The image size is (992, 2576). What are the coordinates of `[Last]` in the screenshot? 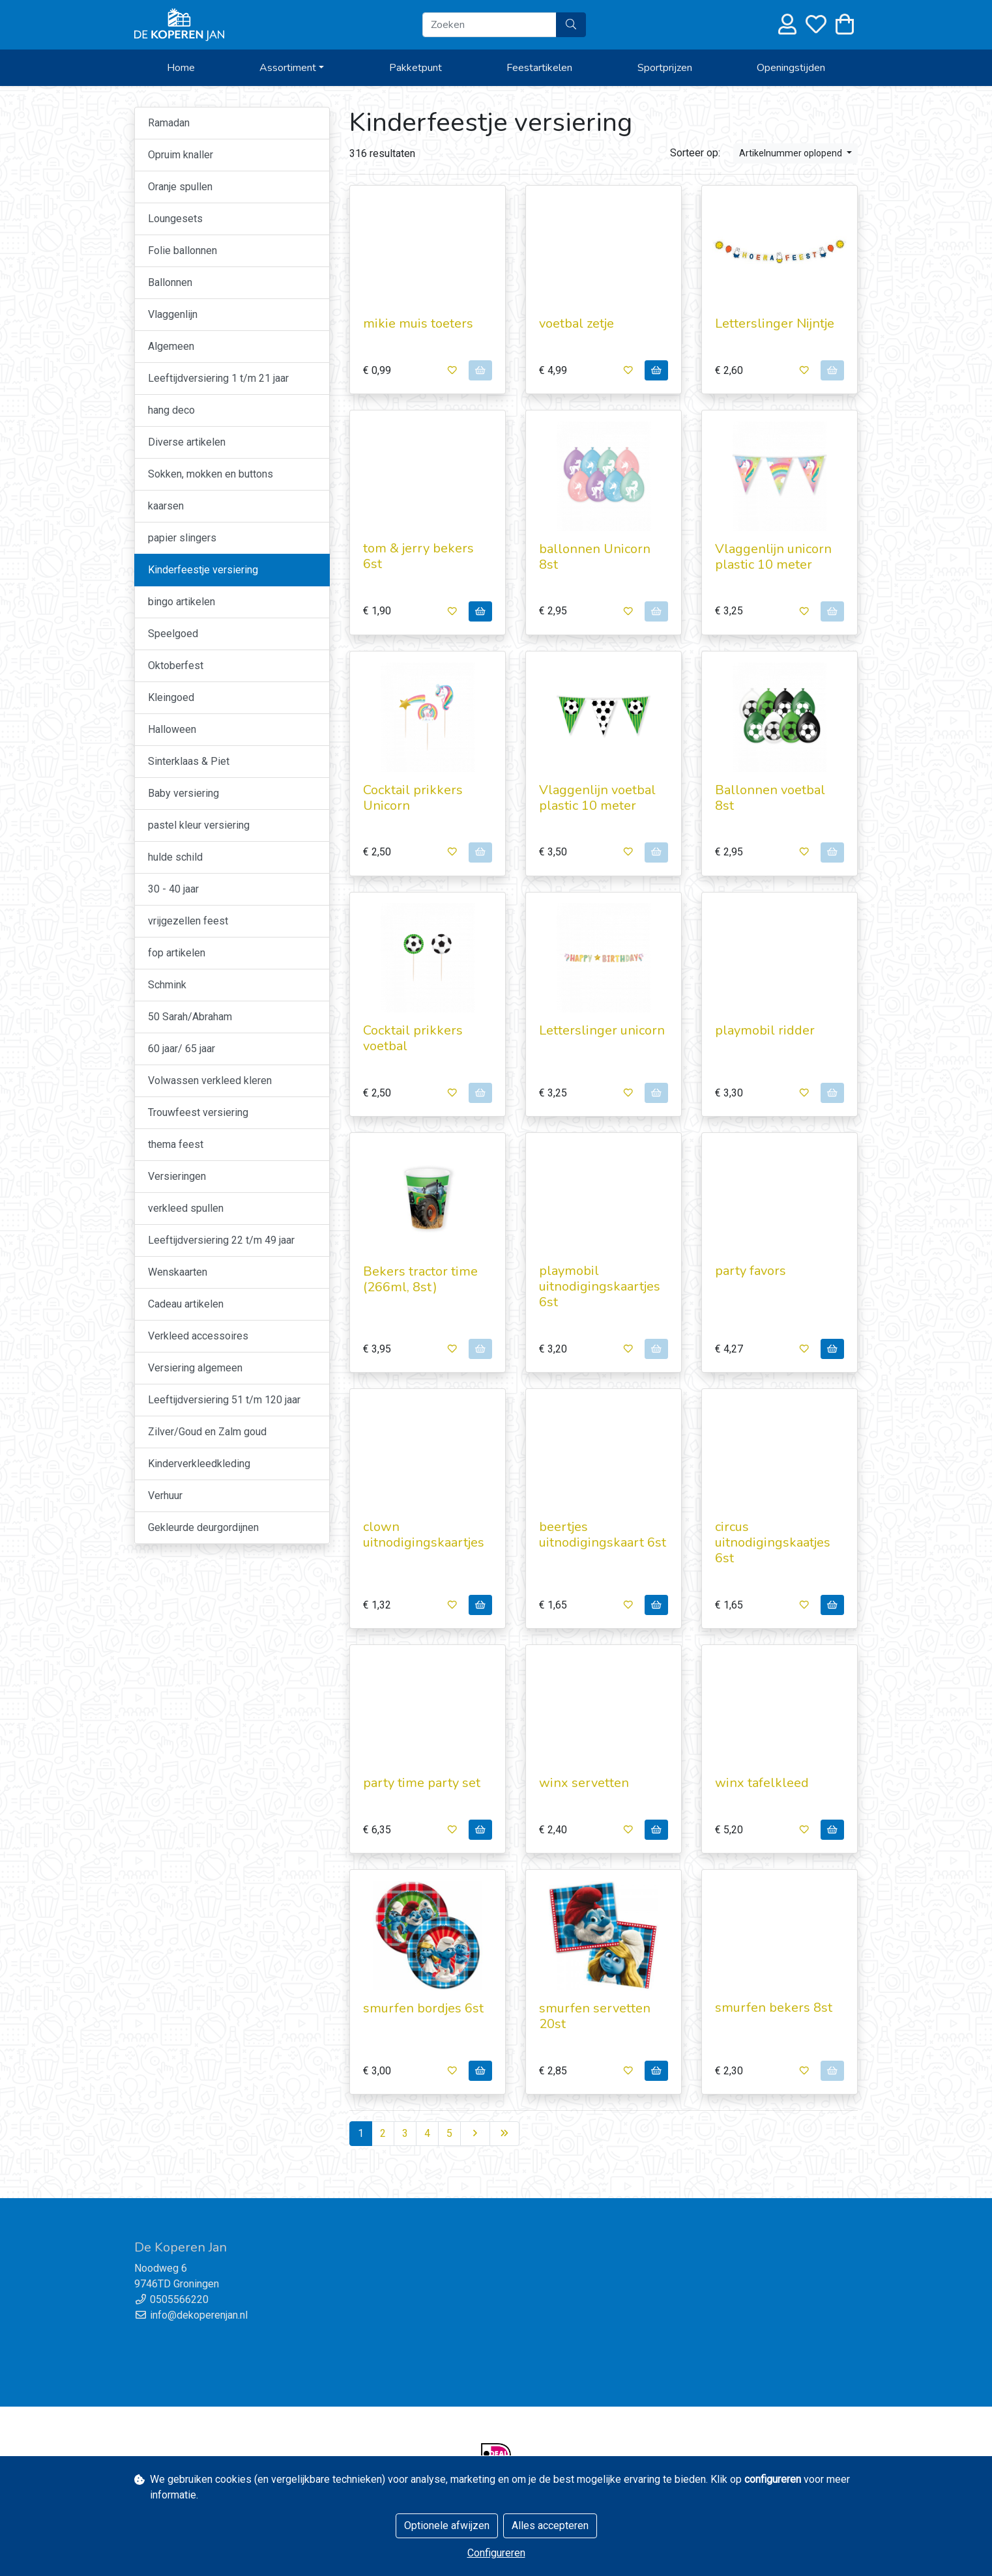 It's located at (504, 2133).